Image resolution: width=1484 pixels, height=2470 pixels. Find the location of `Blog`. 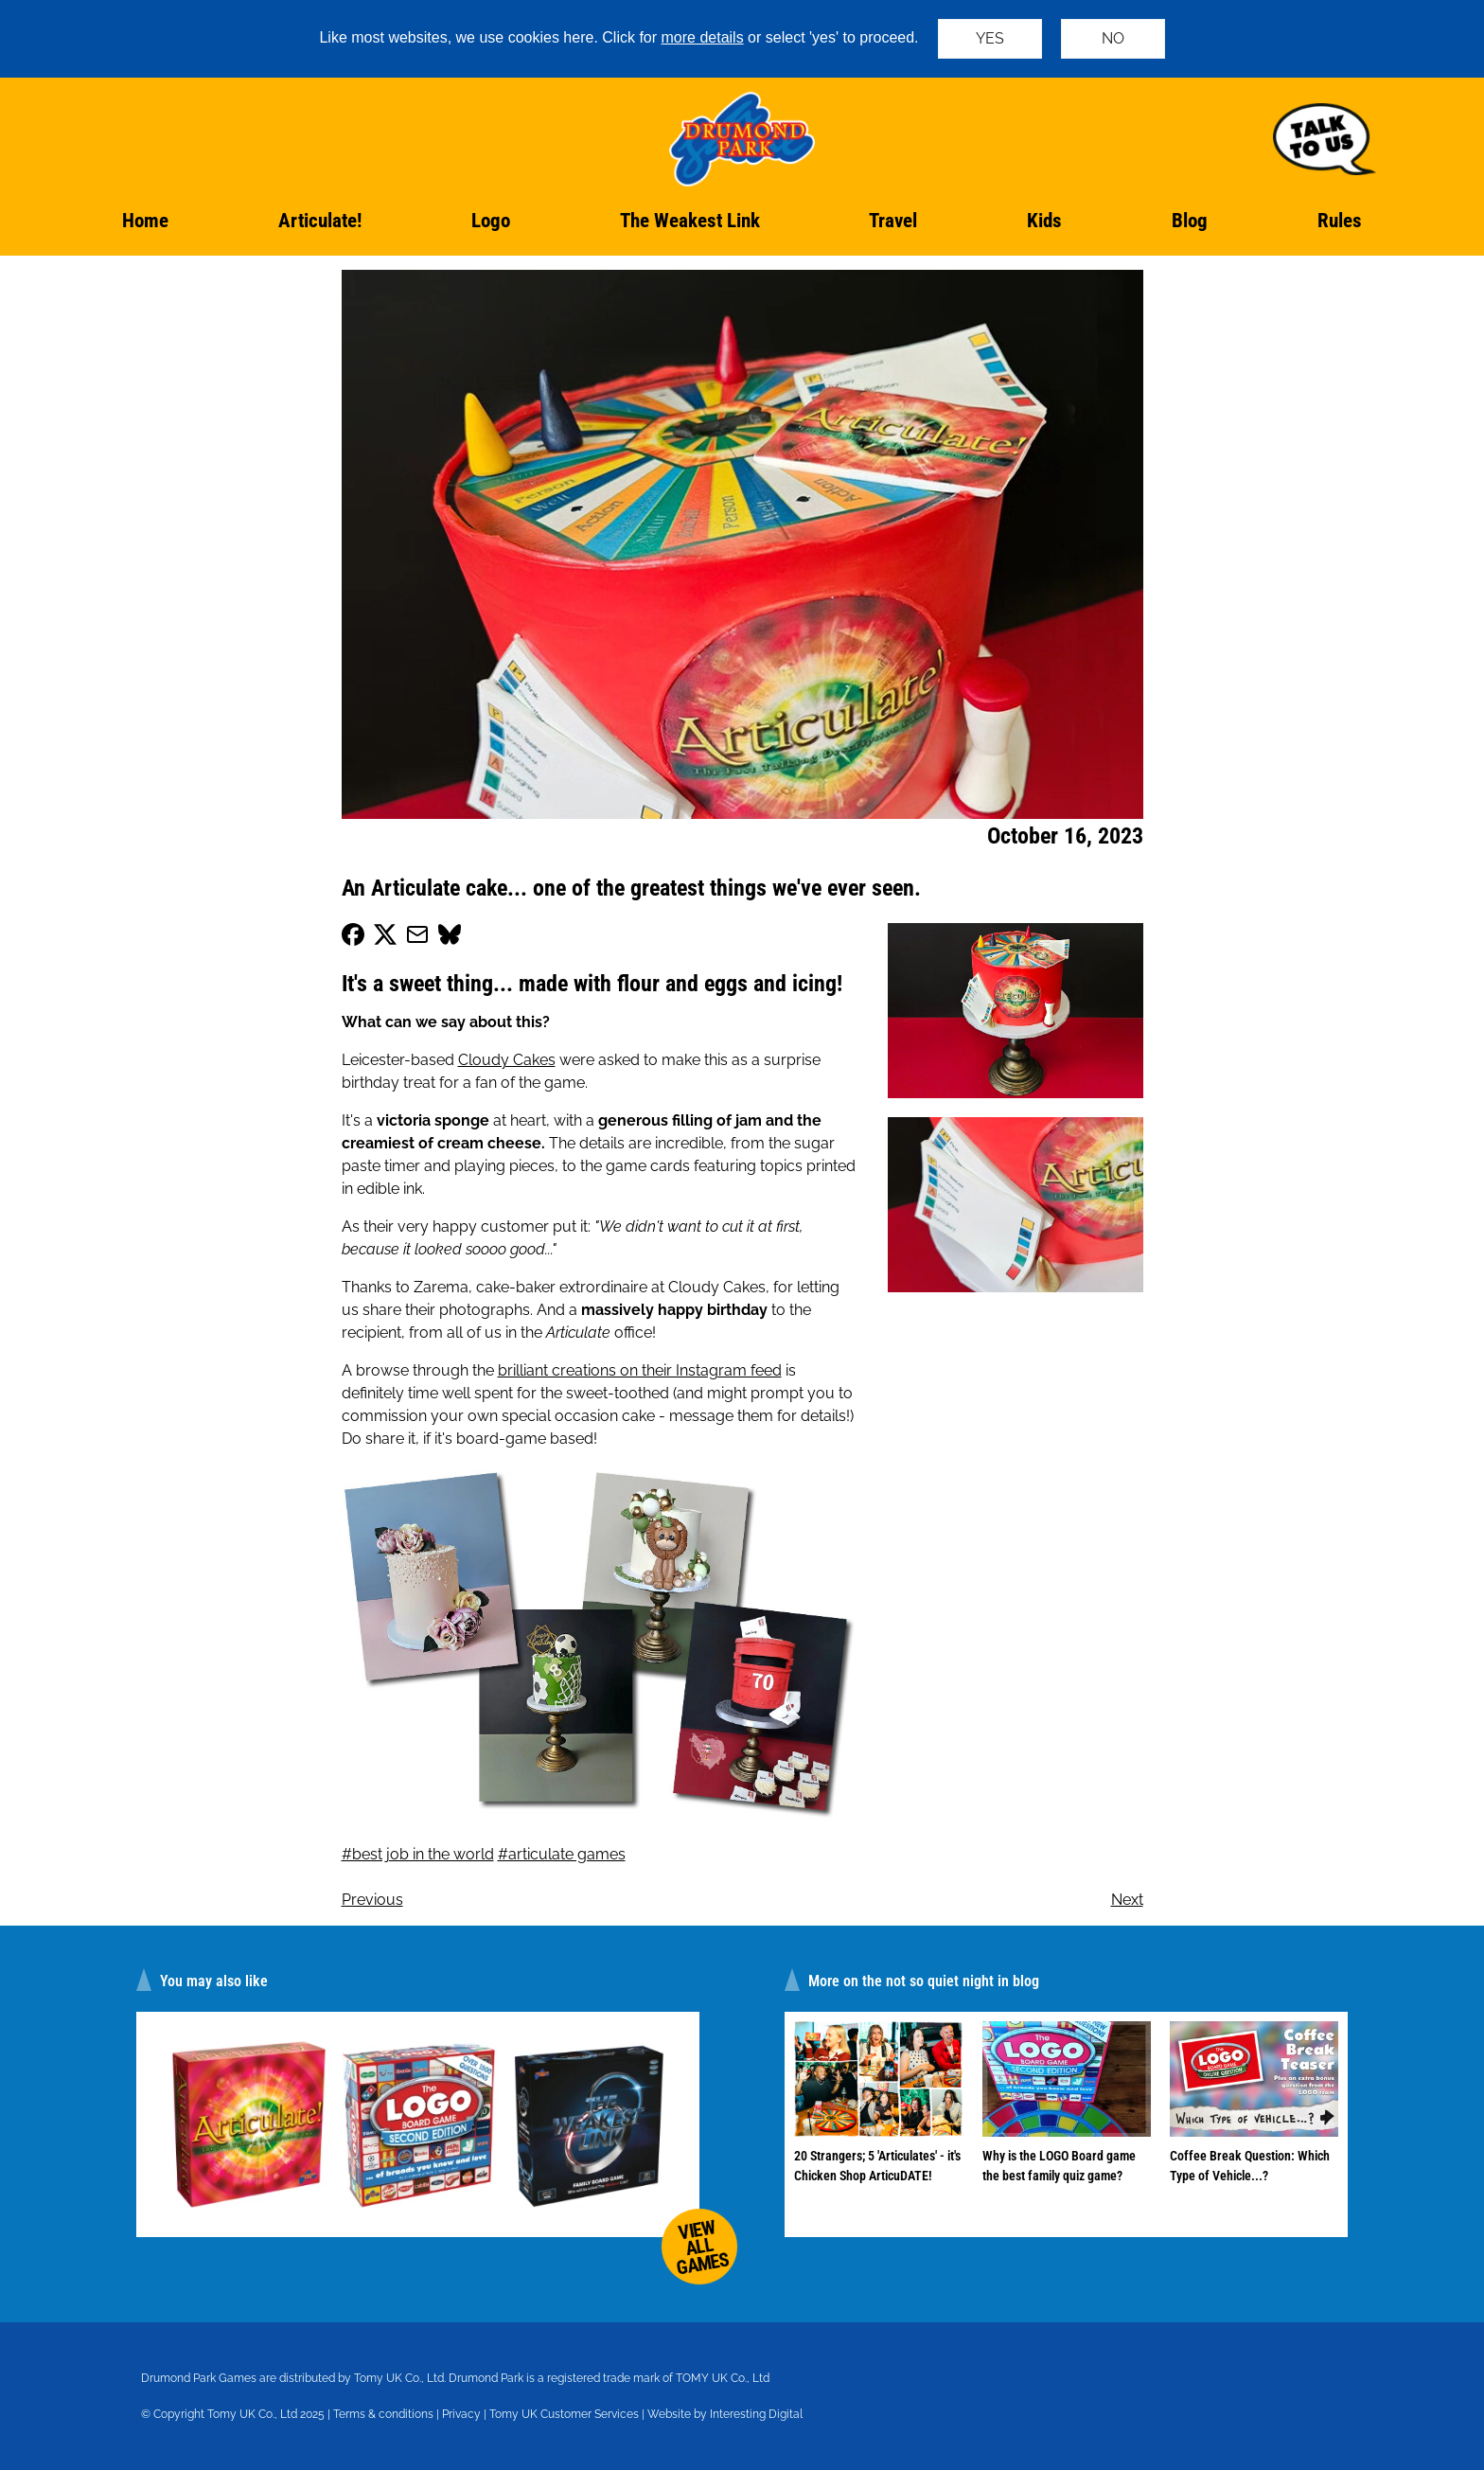

Blog is located at coordinates (1190, 220).